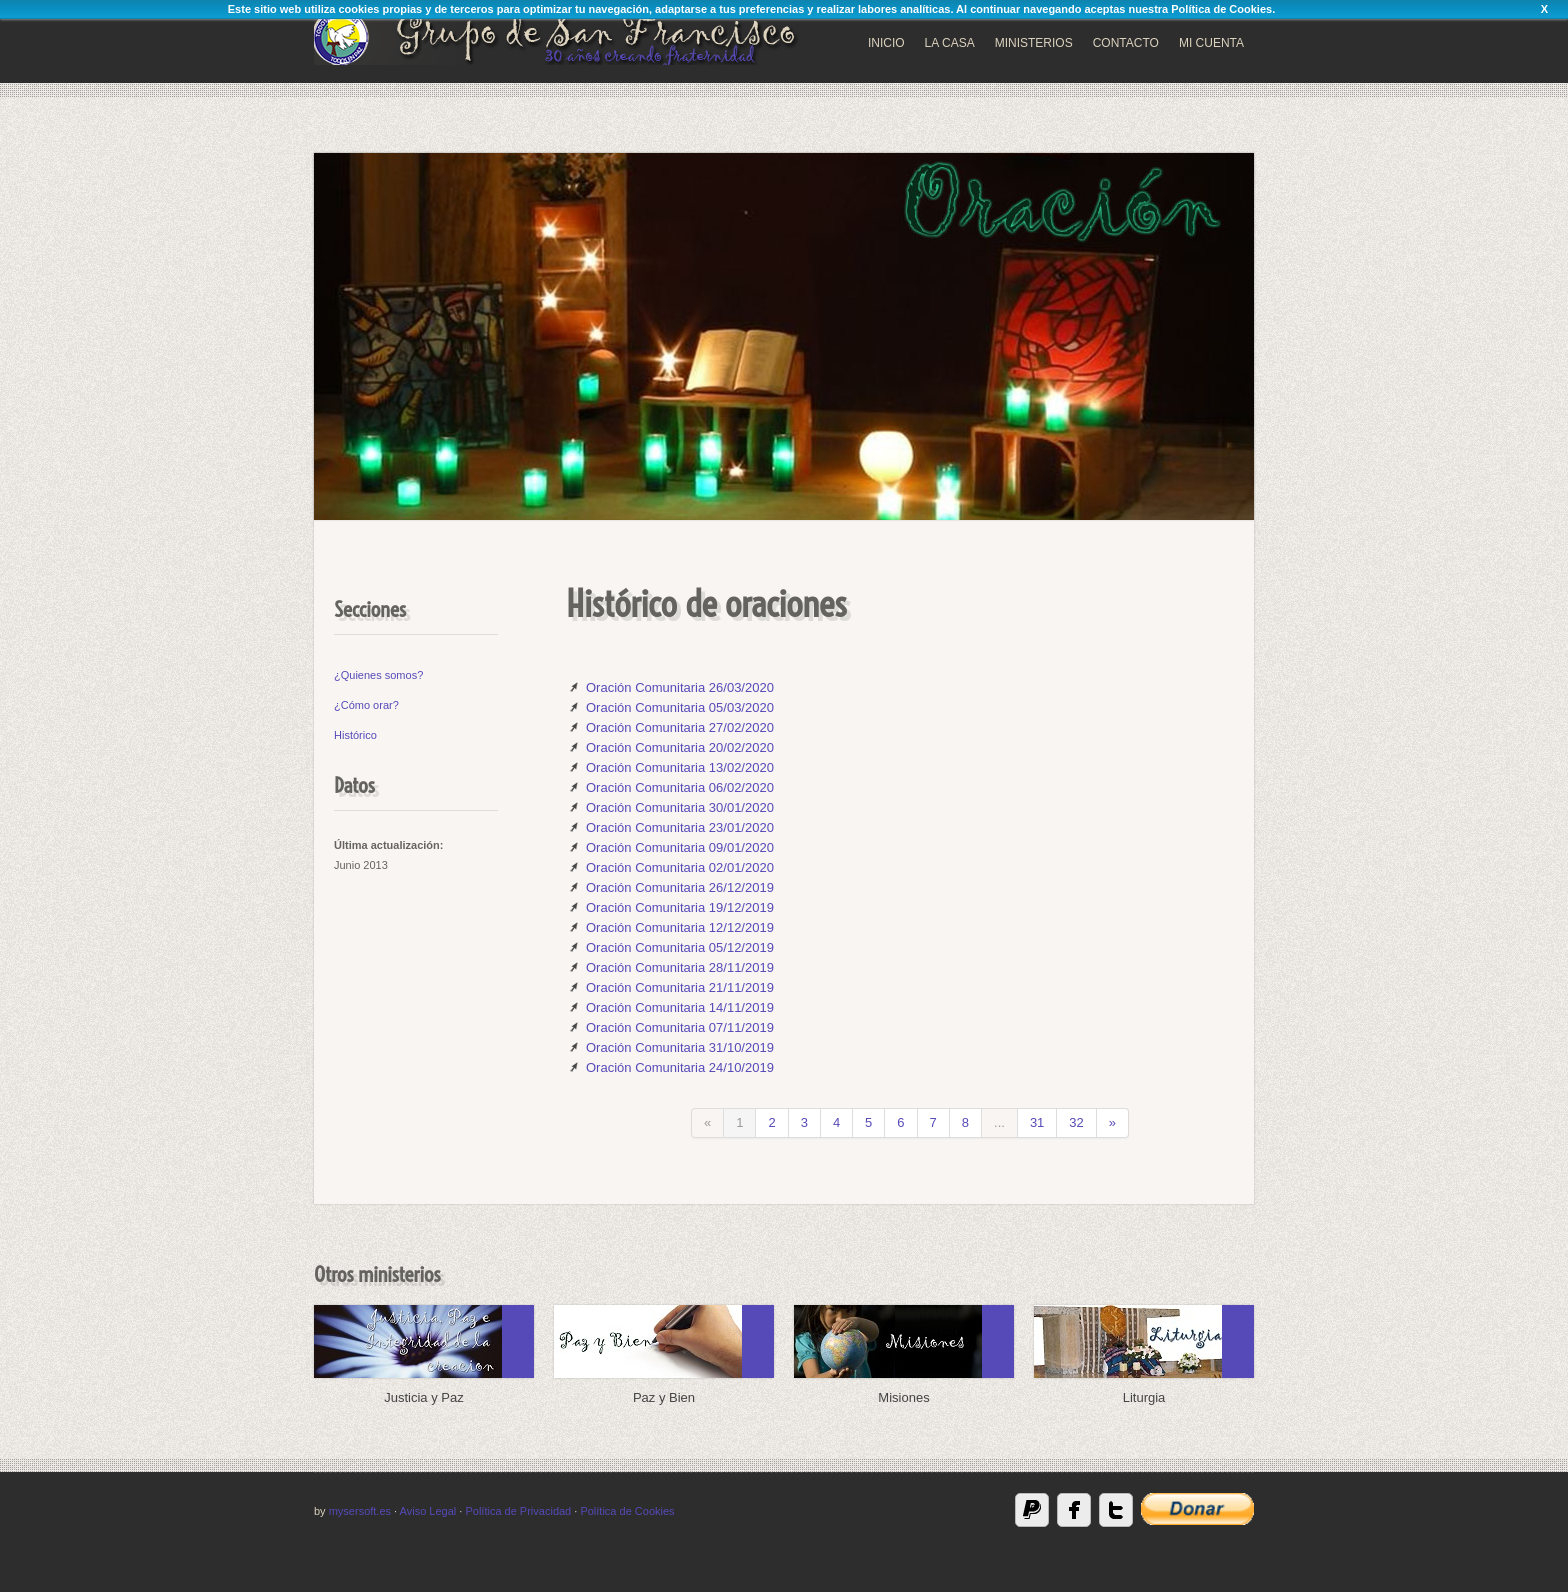  I want to click on Oración Comunitaria 13/02/2020, so click(680, 767).